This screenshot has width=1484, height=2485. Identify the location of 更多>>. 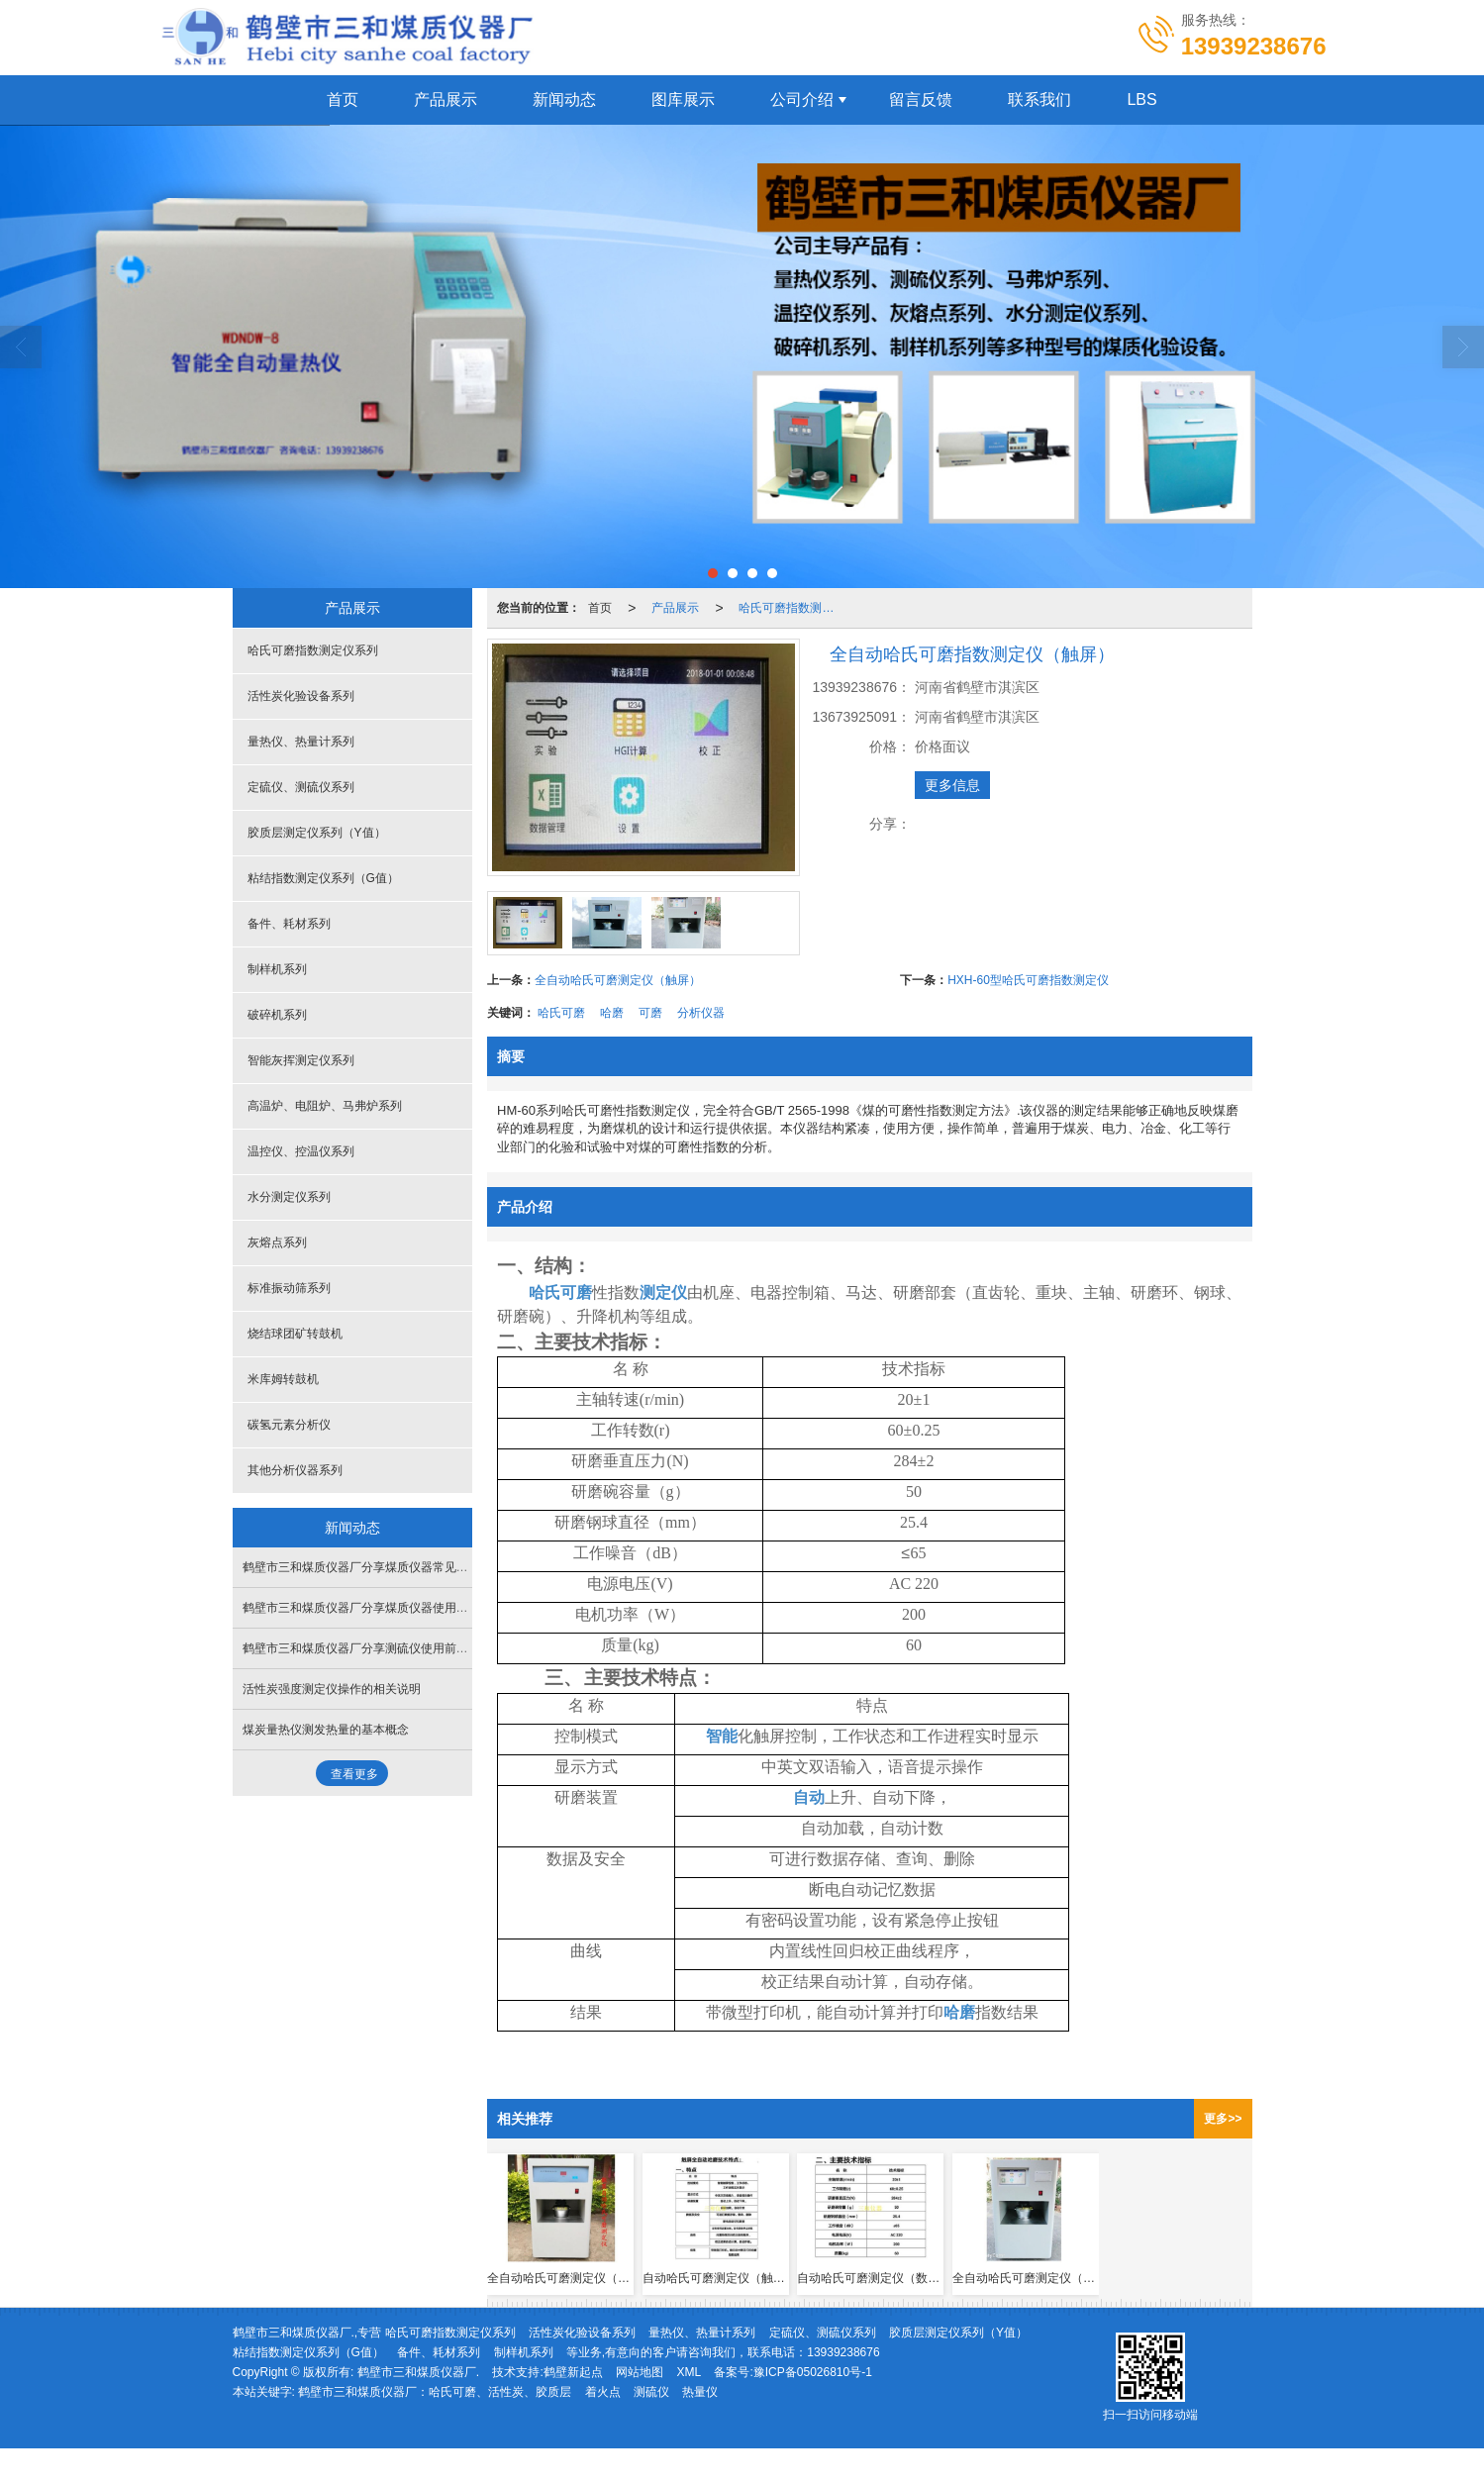
(1222, 2119).